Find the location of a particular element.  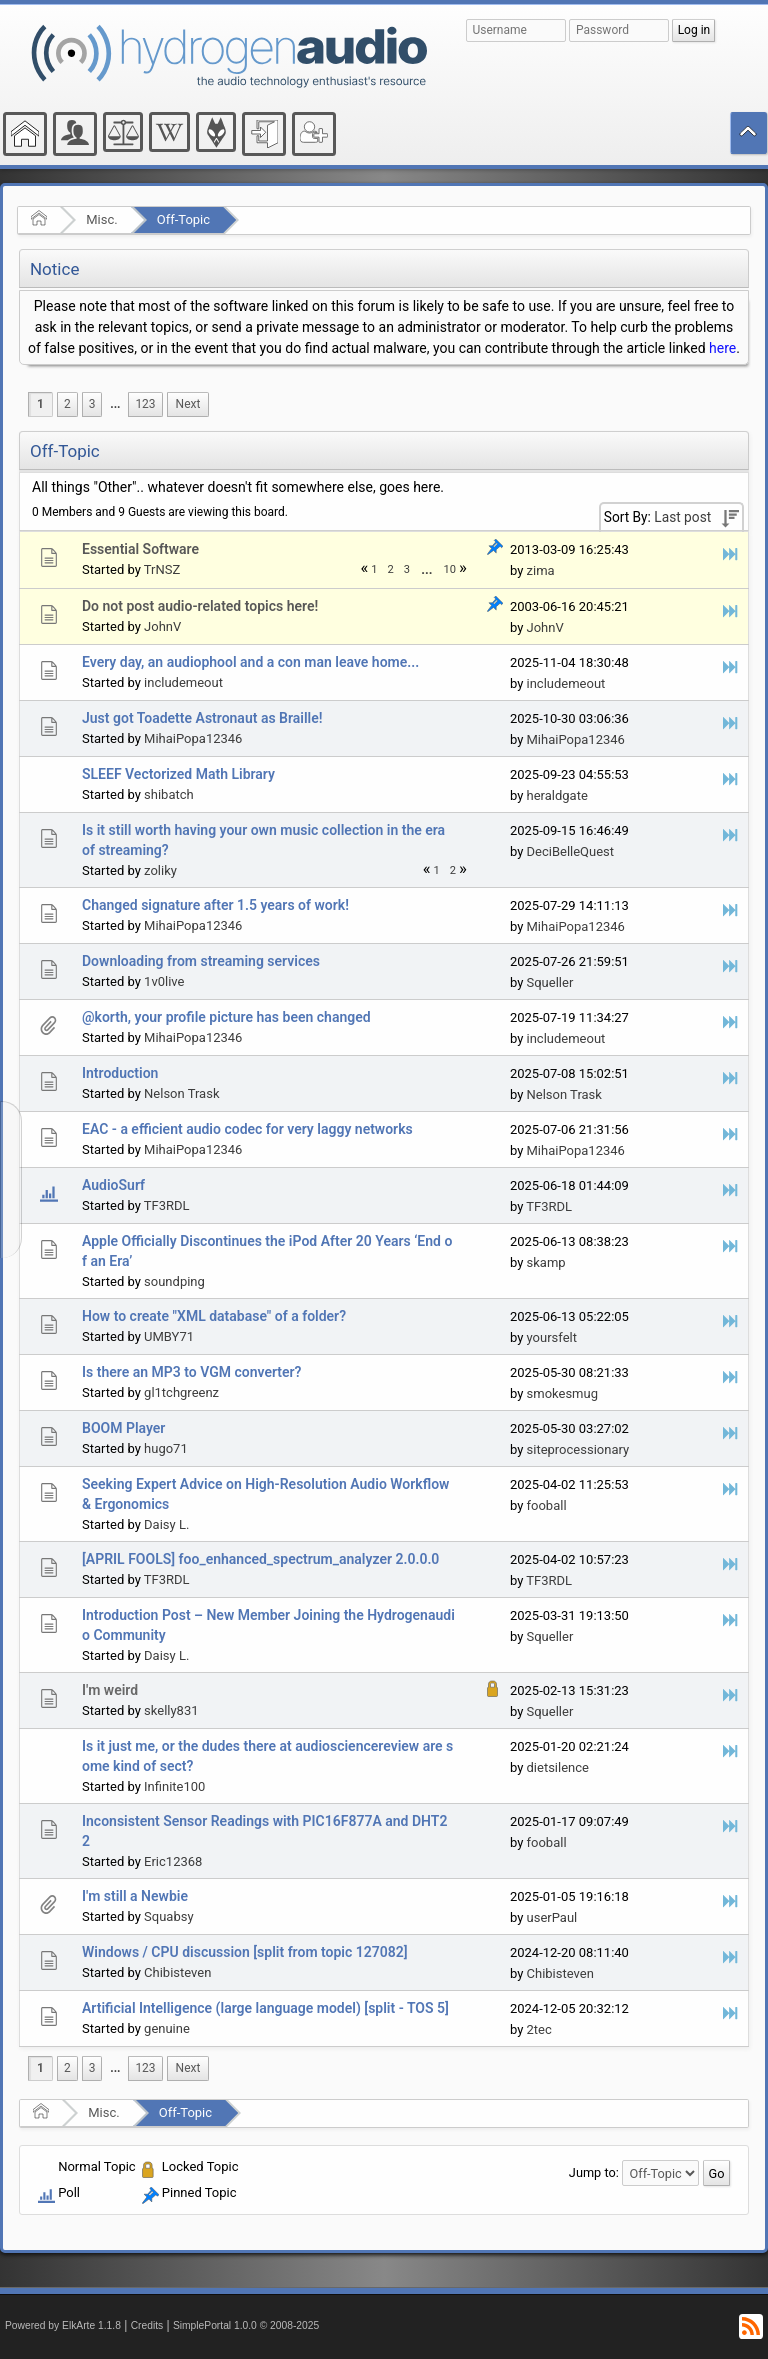

Changed signature after 1.5 years of work! is located at coordinates (215, 905).